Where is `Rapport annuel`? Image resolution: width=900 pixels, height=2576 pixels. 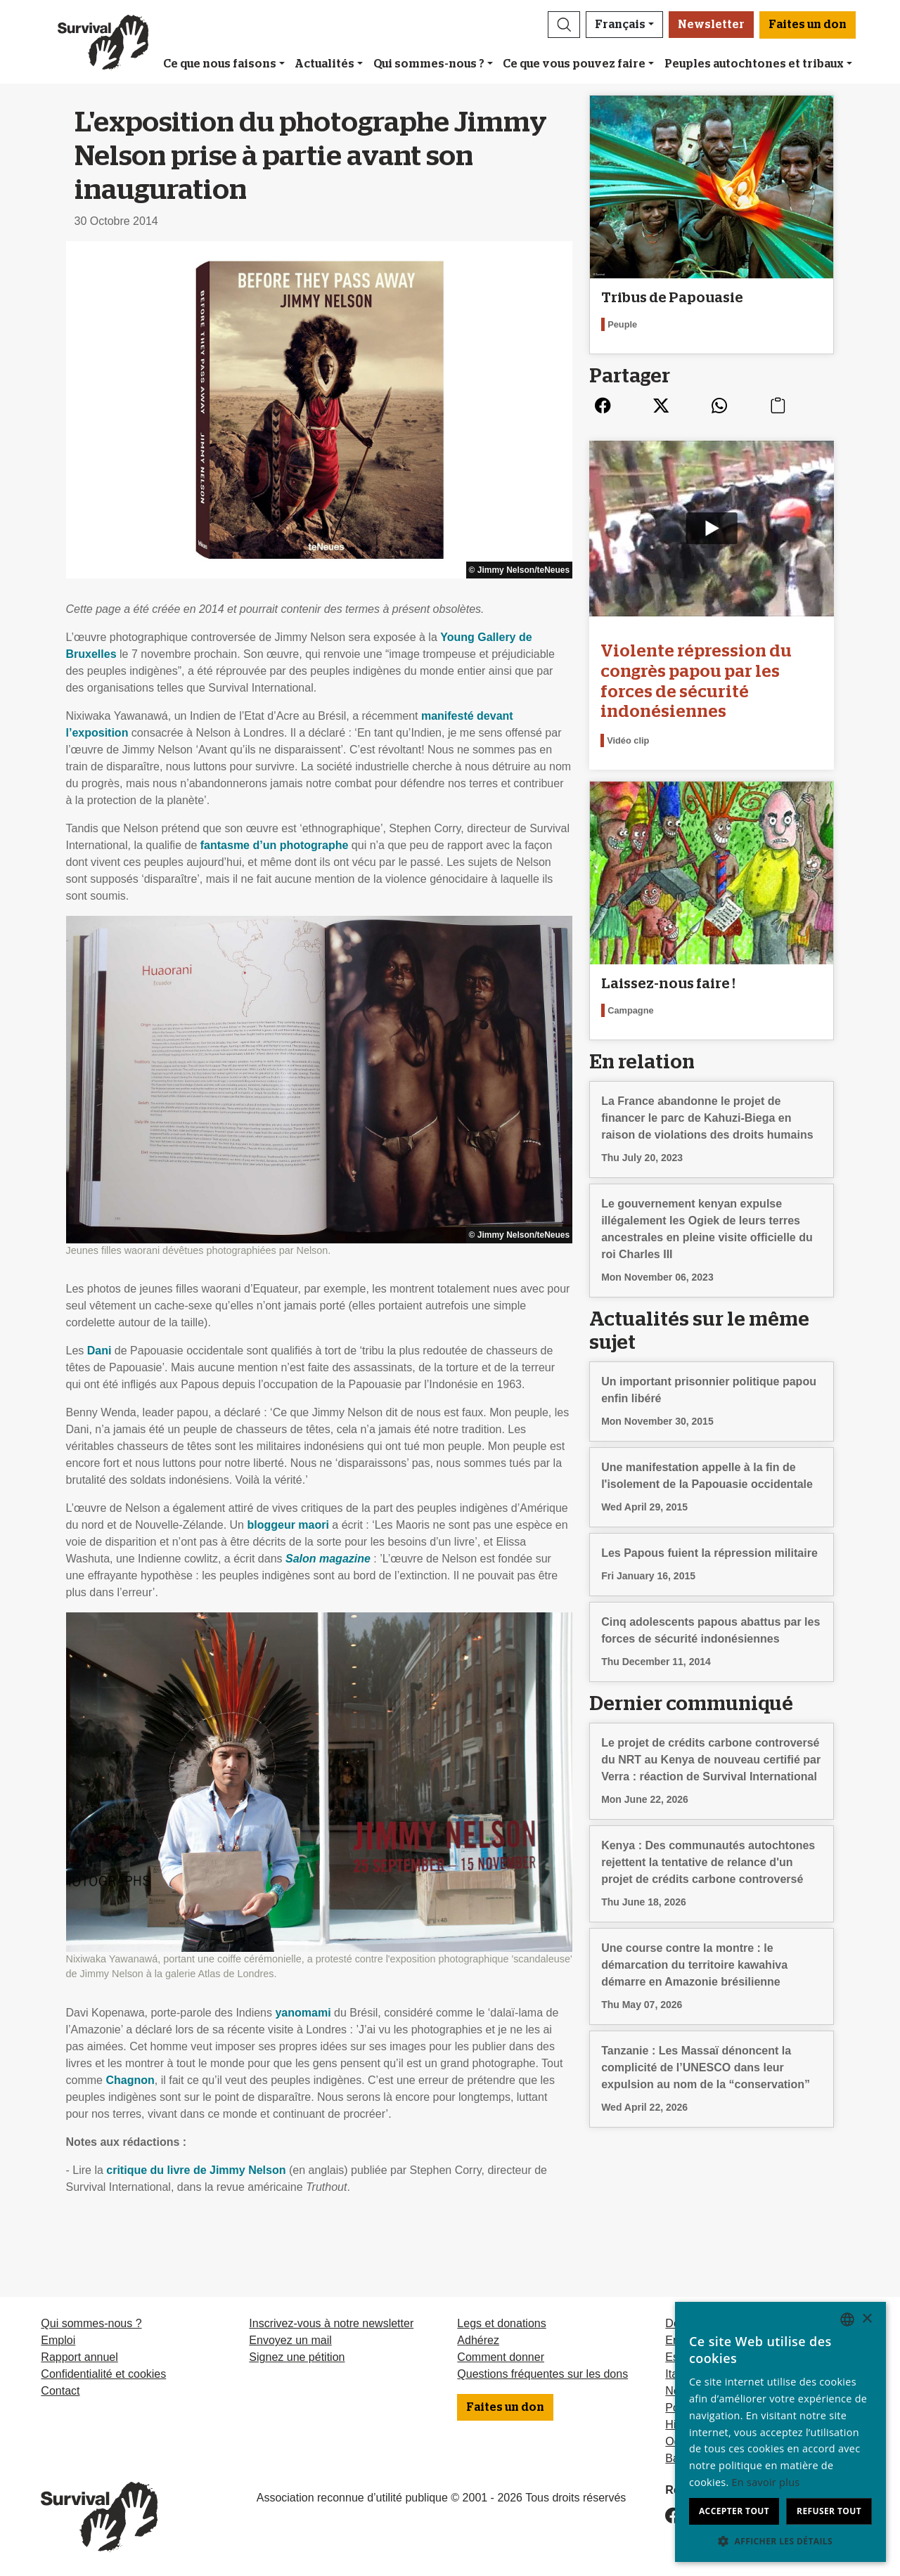 Rapport annuel is located at coordinates (79, 2357).